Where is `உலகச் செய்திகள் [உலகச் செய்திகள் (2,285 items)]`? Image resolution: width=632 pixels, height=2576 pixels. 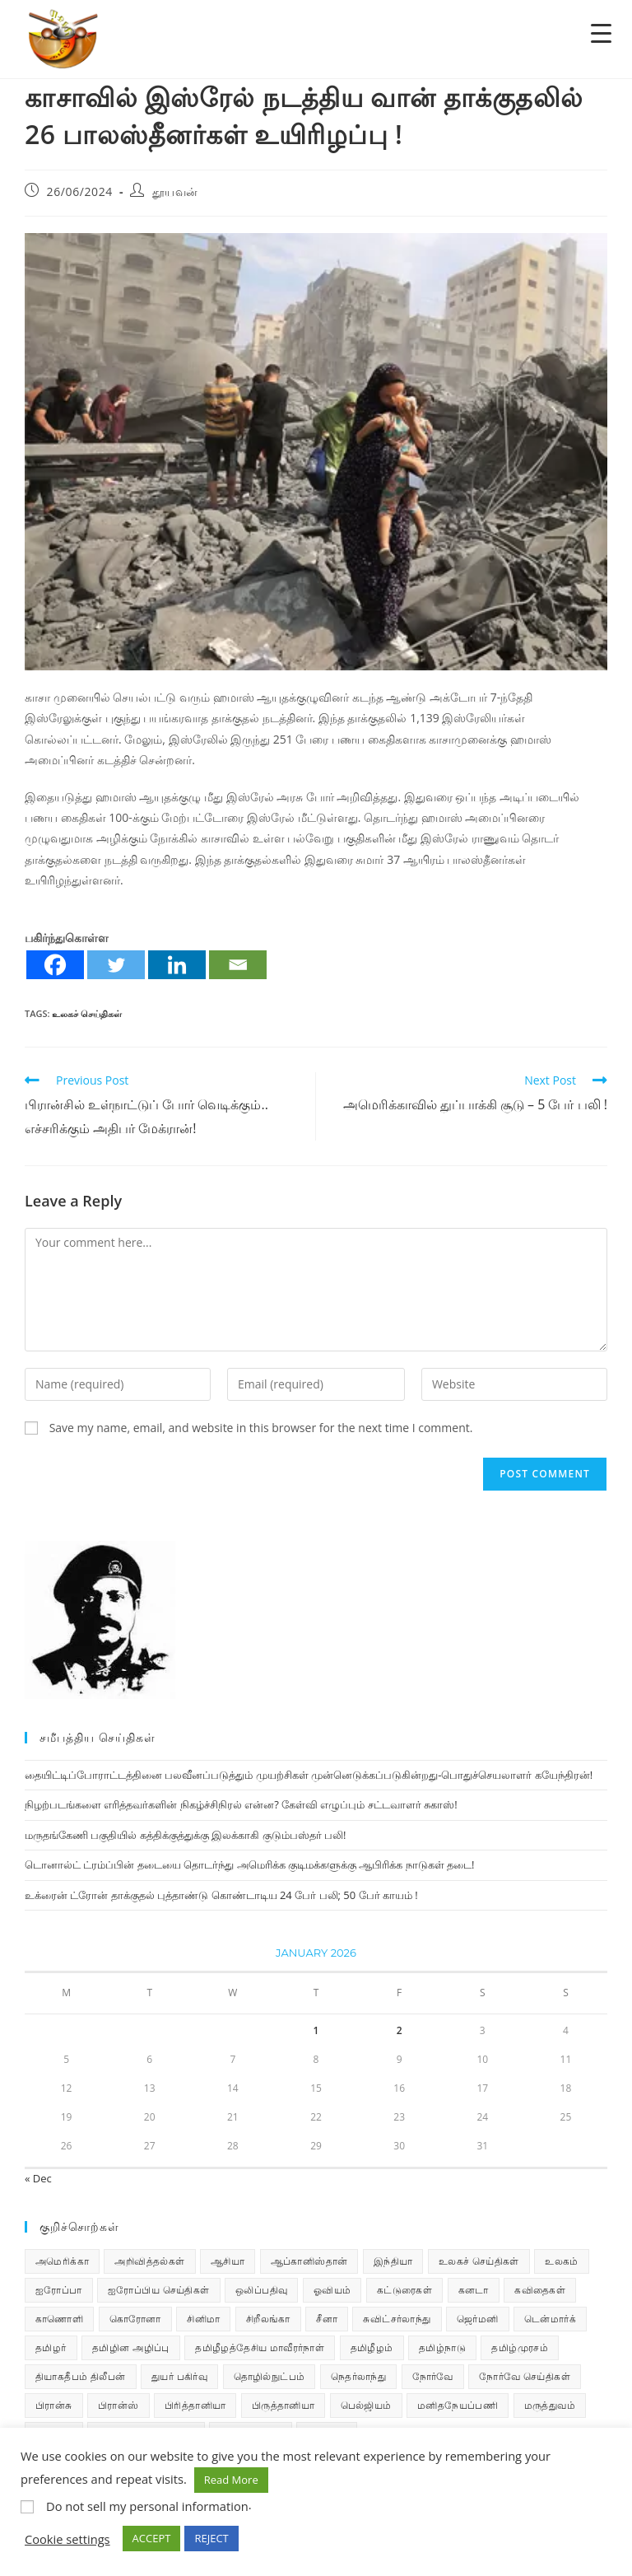 உலகச் செய்திகள் [உலகச் செய்திகள் (2,285 items)] is located at coordinates (479, 2261).